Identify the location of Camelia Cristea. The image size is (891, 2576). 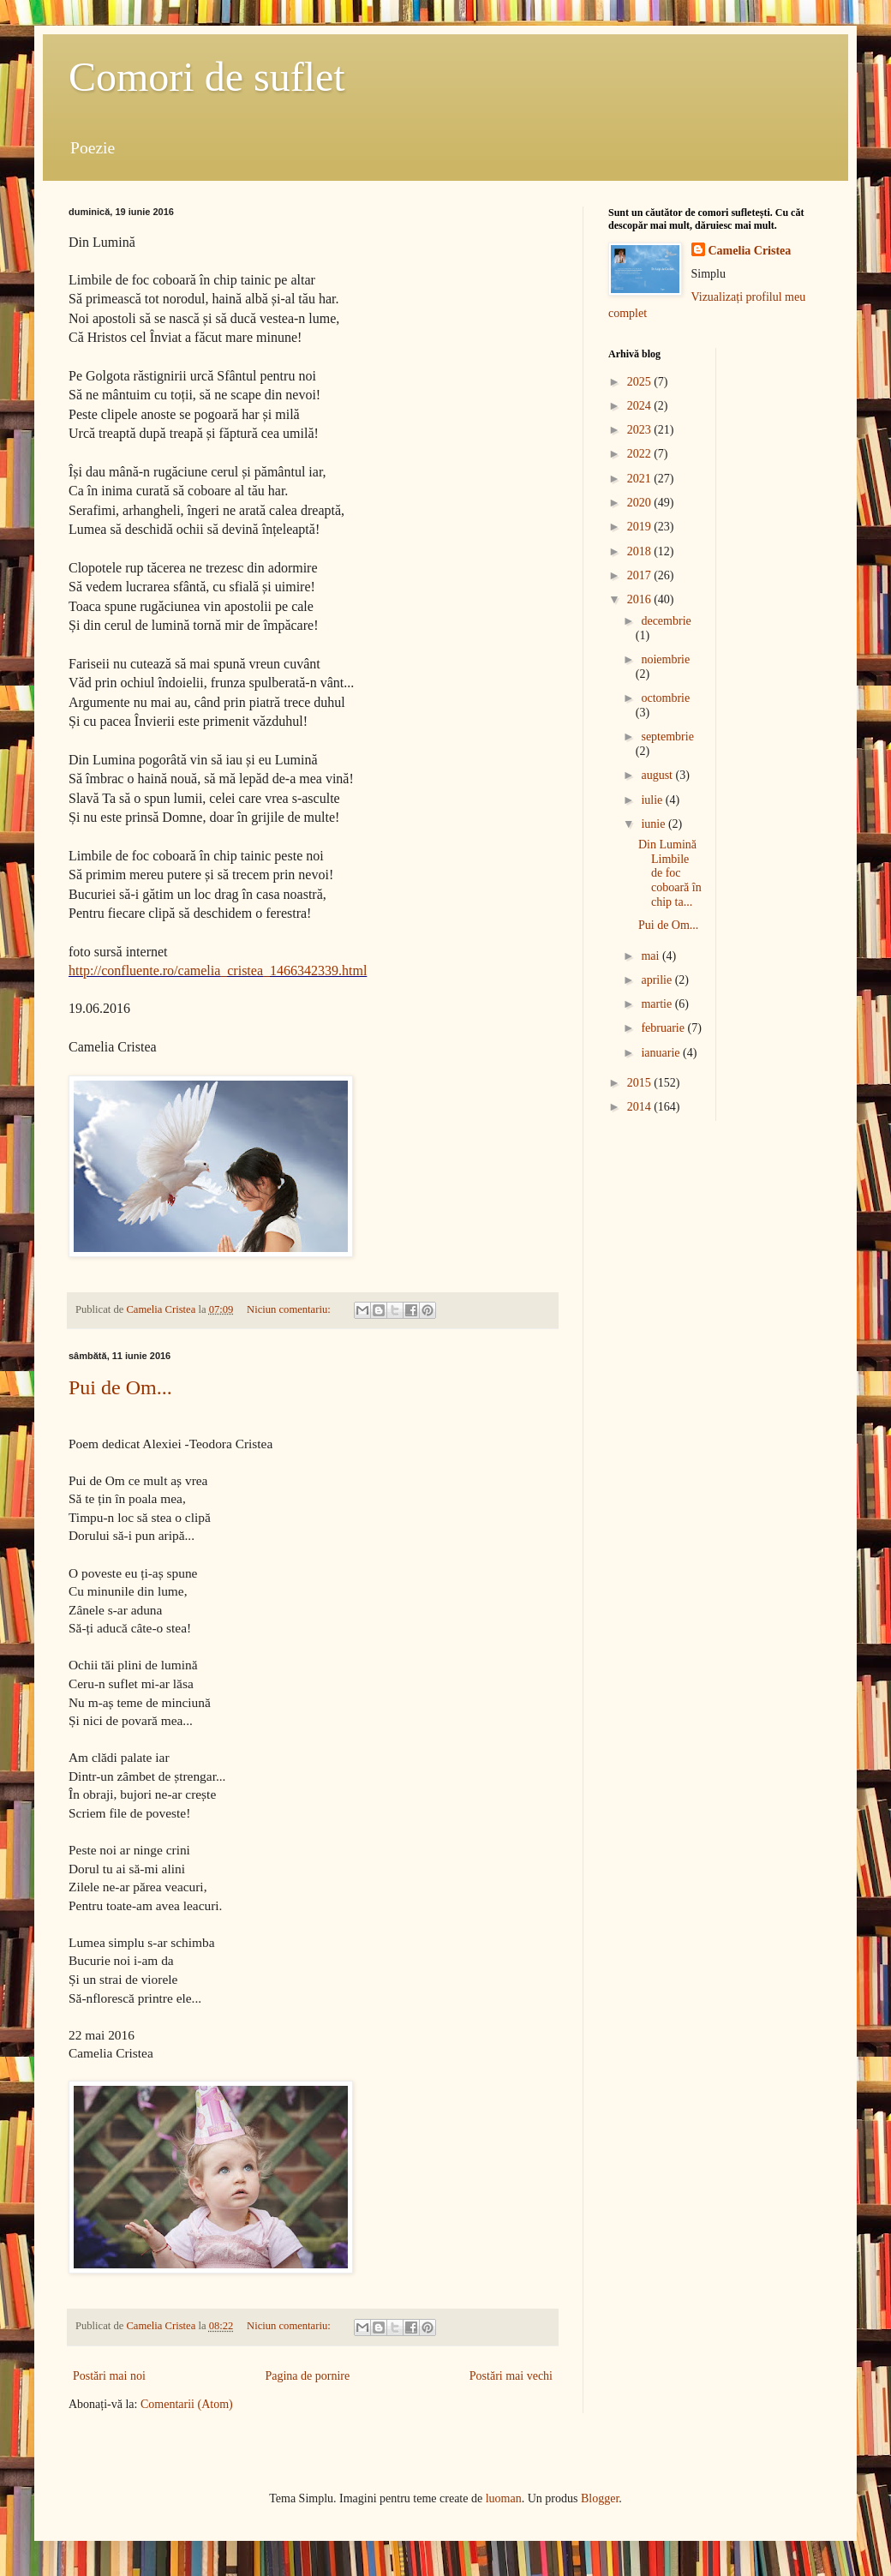
(750, 250).